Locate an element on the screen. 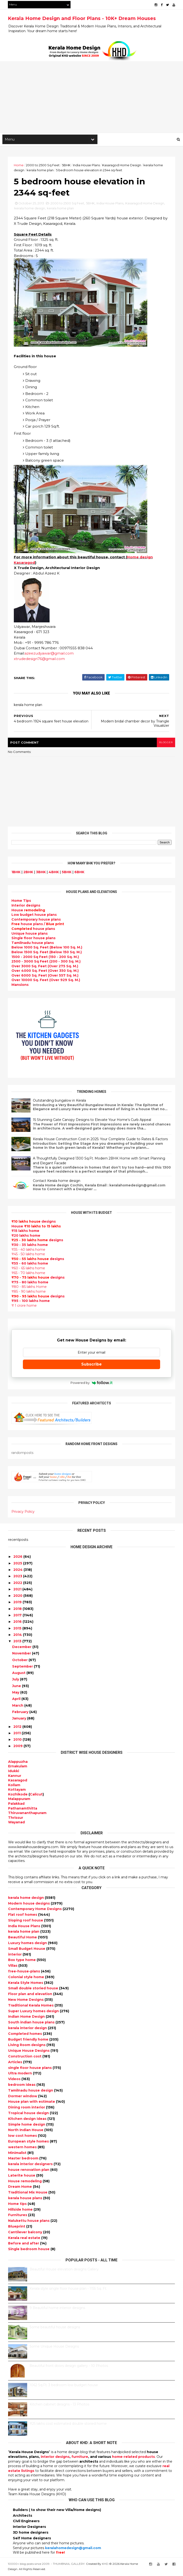 This screenshot has width=183, height=2576. Outstanding bungalow in Kerala is located at coordinates (59, 1101).